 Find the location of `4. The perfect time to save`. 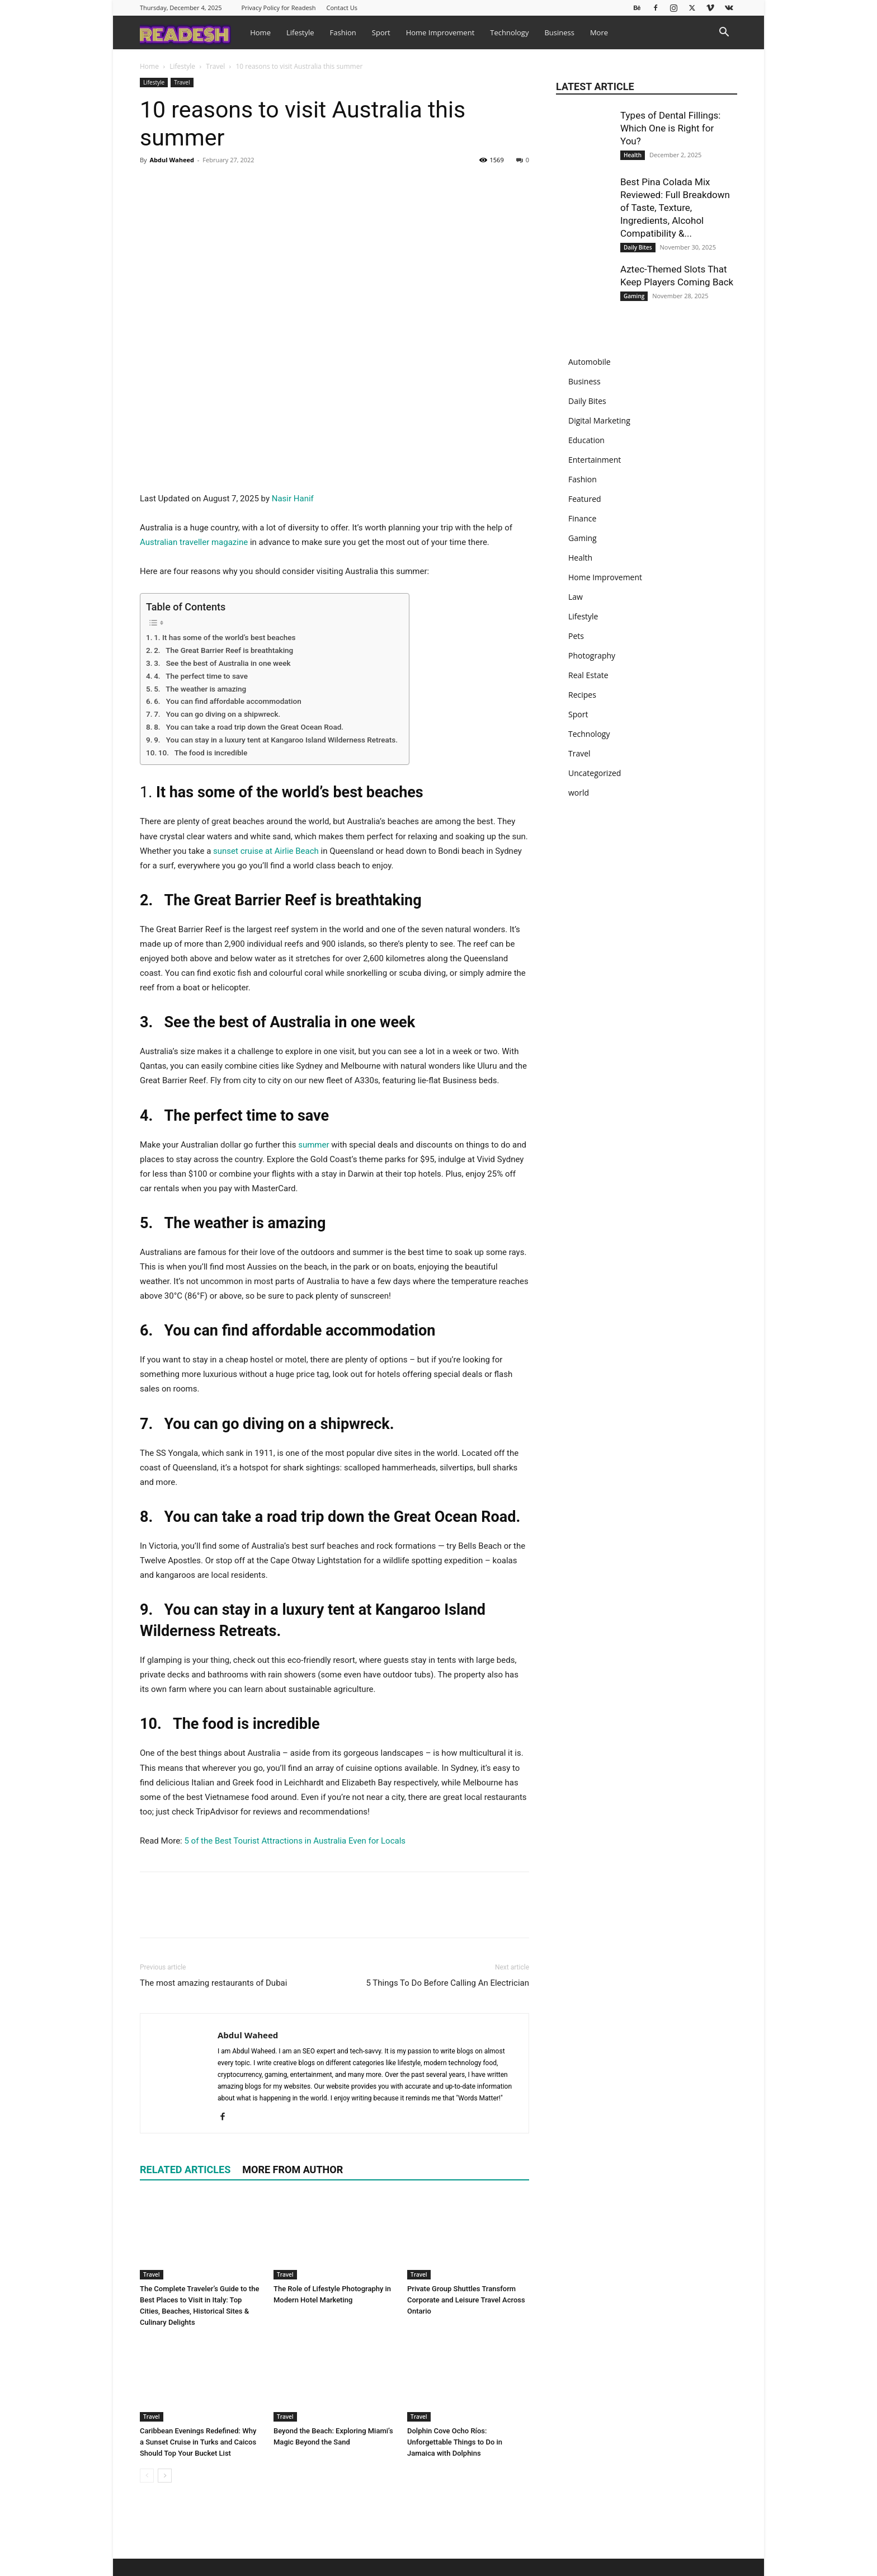

4. The perfect time to save is located at coordinates (201, 675).